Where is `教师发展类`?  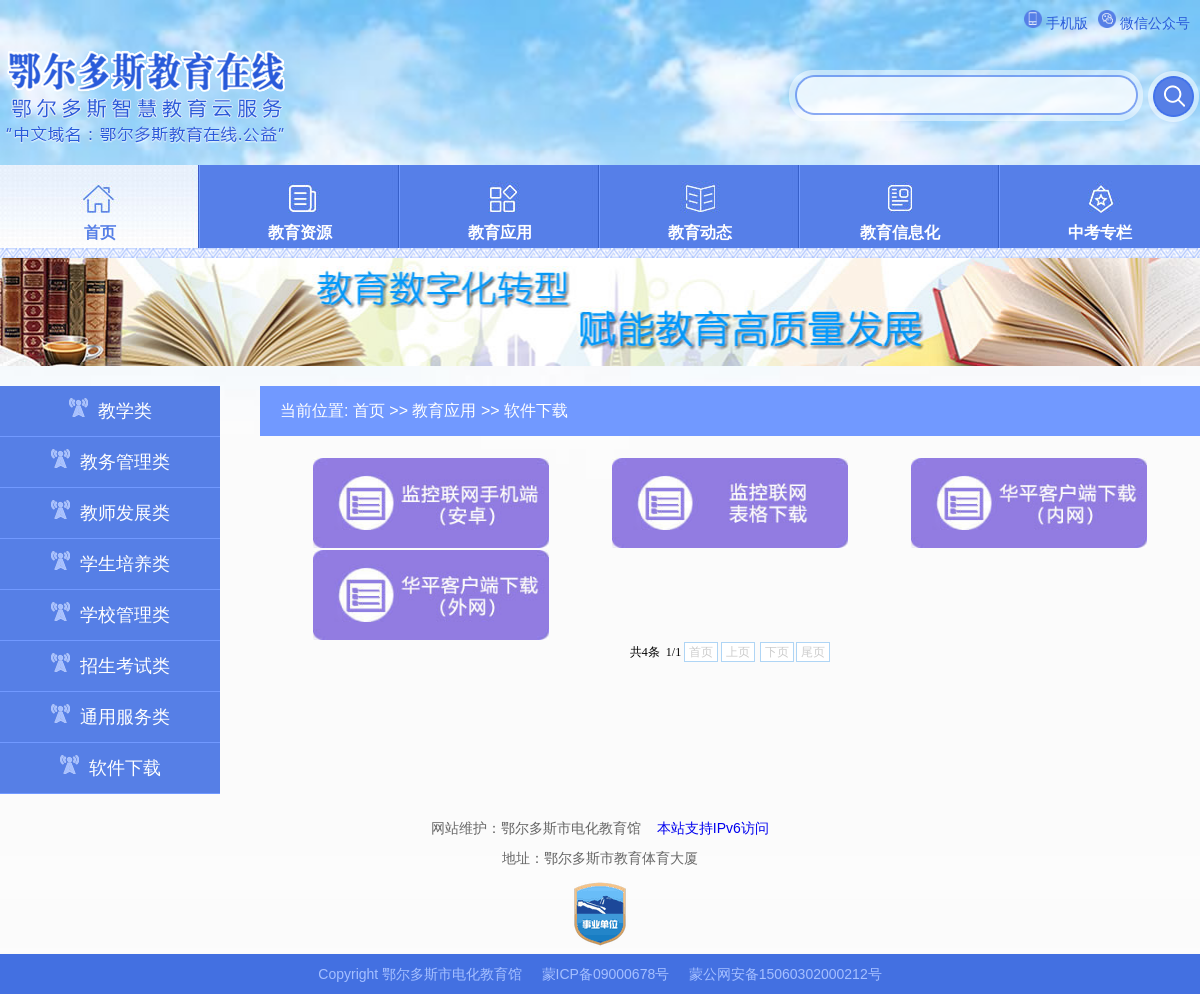 教师发展类 is located at coordinates (110, 511).